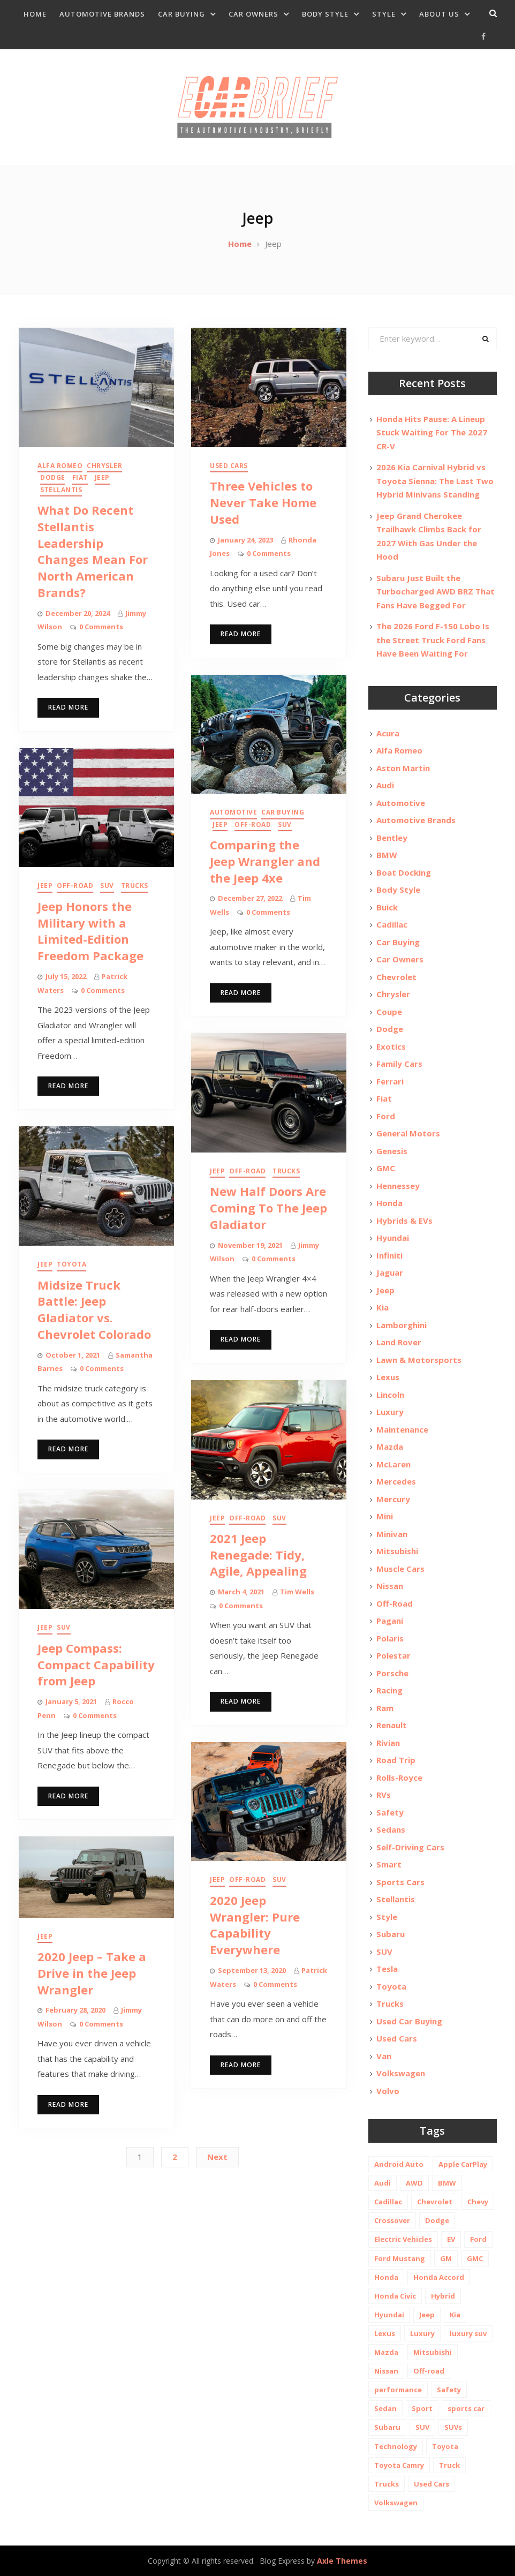  I want to click on Boat Docking, so click(403, 872).